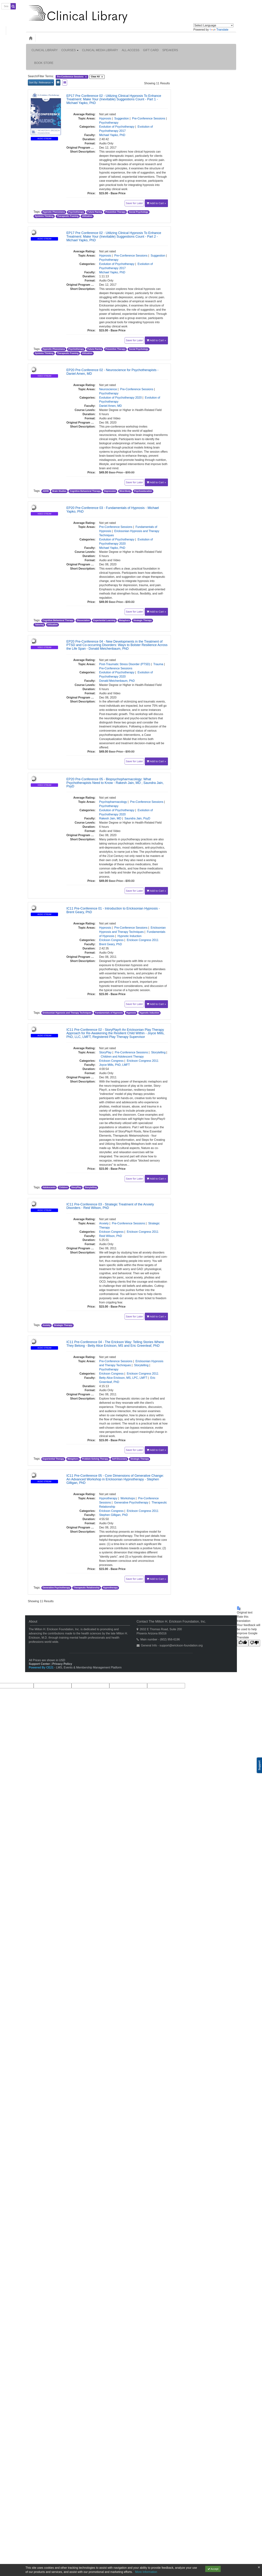 Image resolution: width=262 pixels, height=2576 pixels. What do you see at coordinates (189, 239) in the screenshot?
I see `Attachment` at bounding box center [189, 239].